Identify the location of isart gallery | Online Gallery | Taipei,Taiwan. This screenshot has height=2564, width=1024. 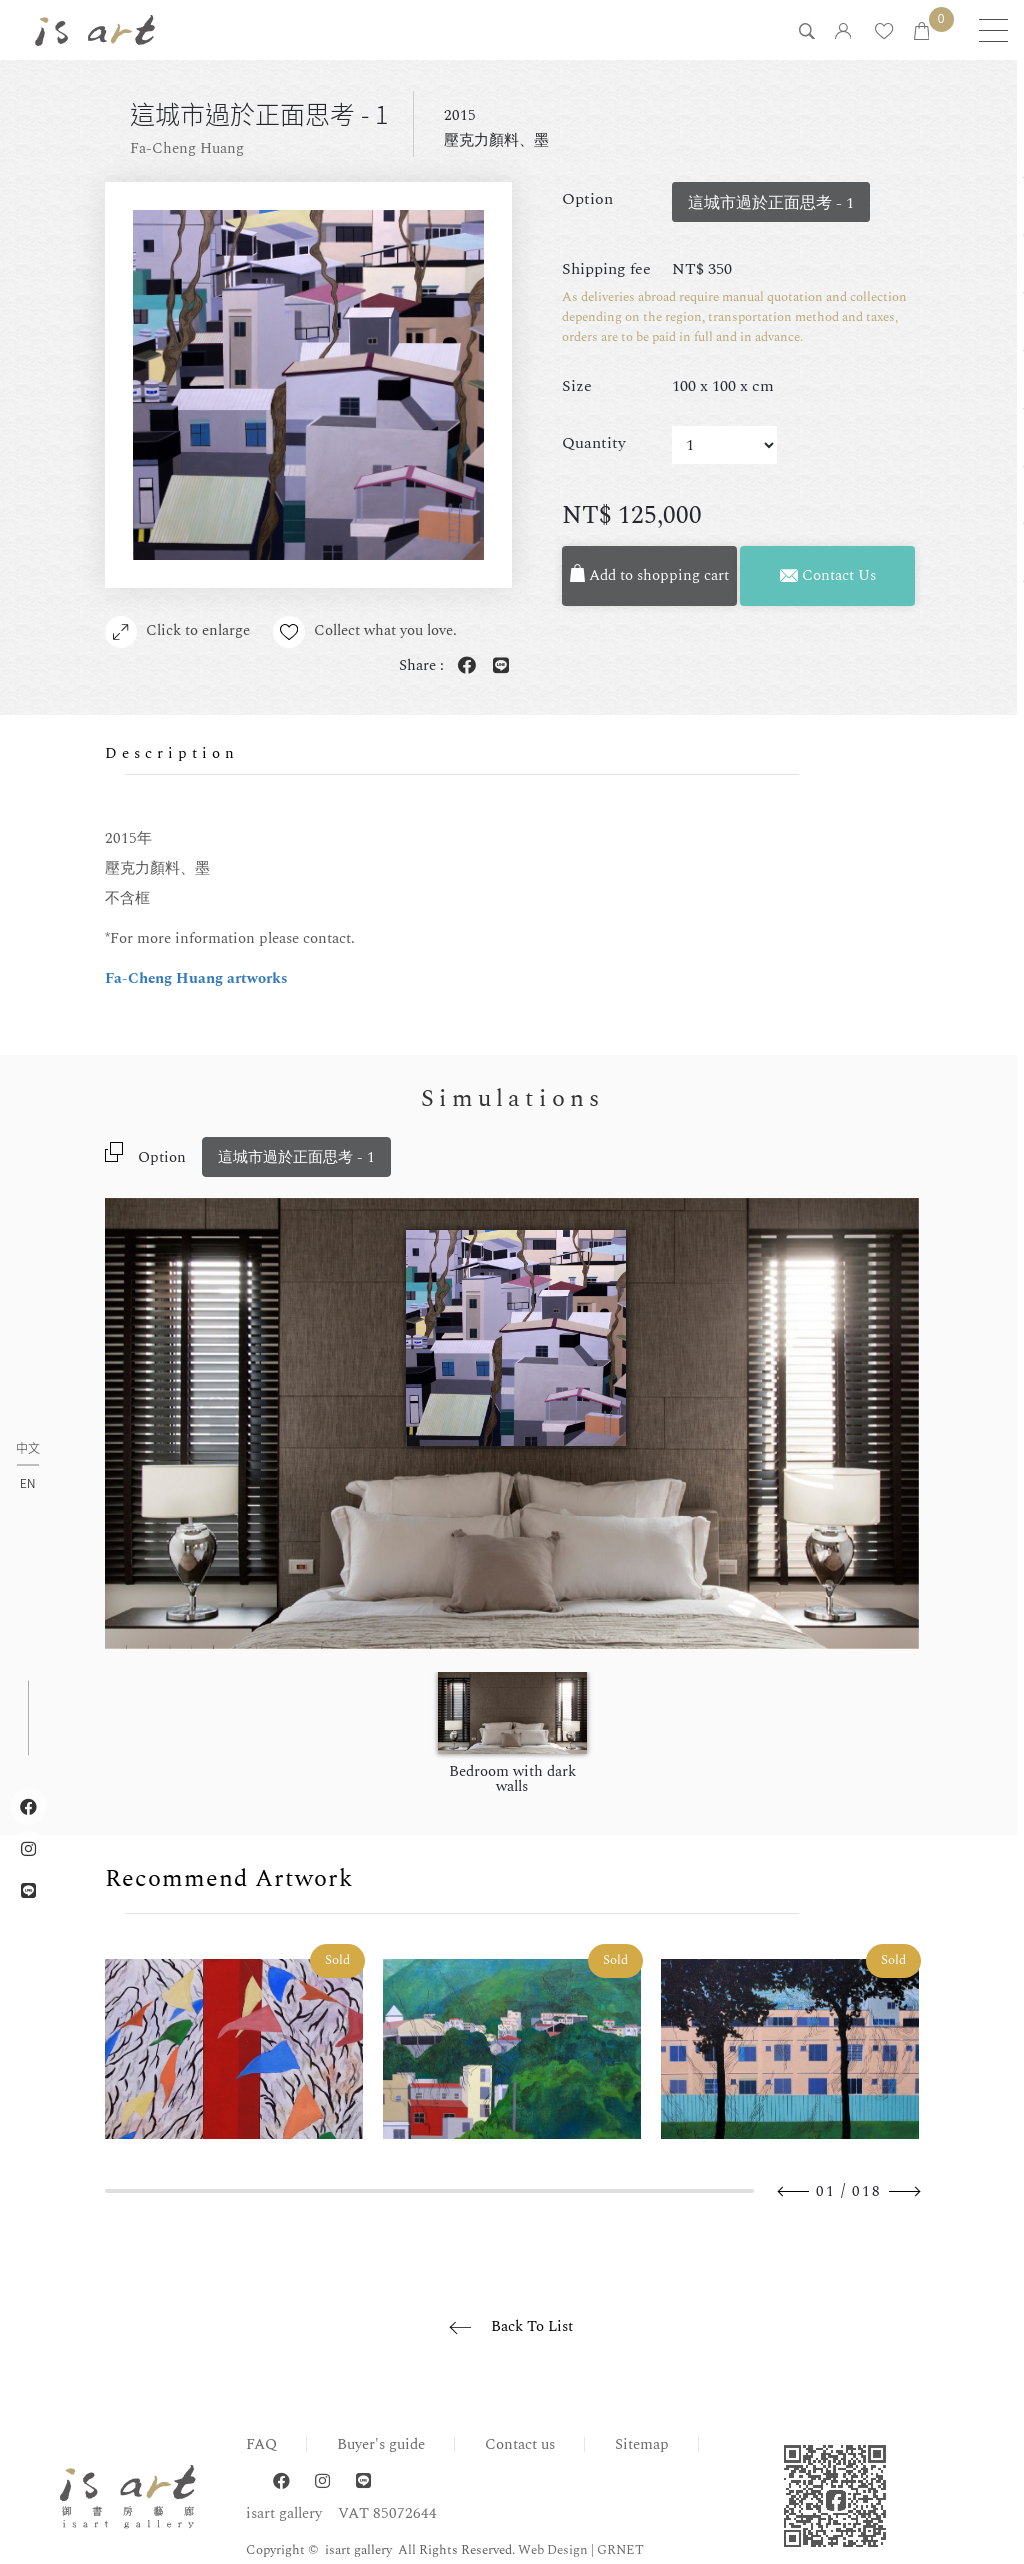
(95, 30).